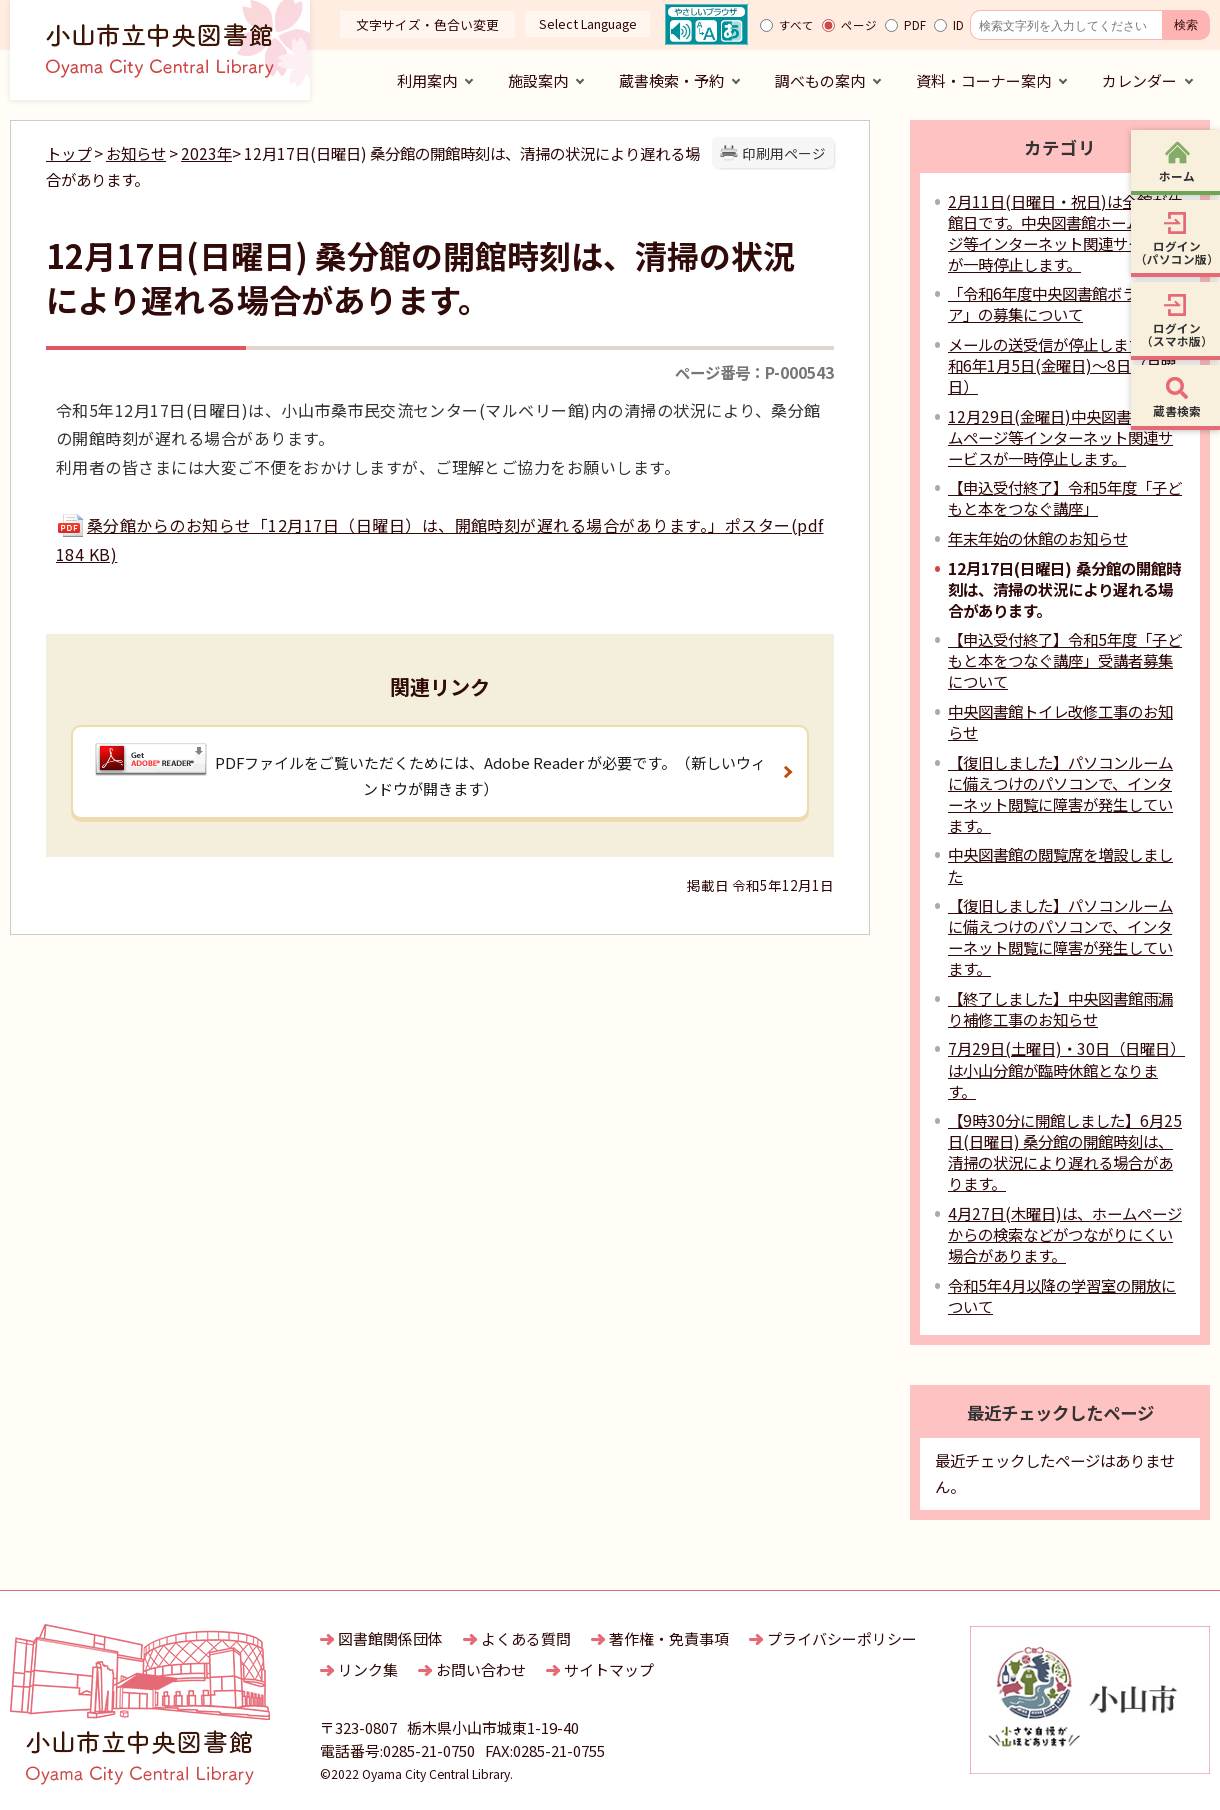 The width and height of the screenshot is (1220, 1810). I want to click on 年末年始の休館のお知らせ, so click(1038, 538).